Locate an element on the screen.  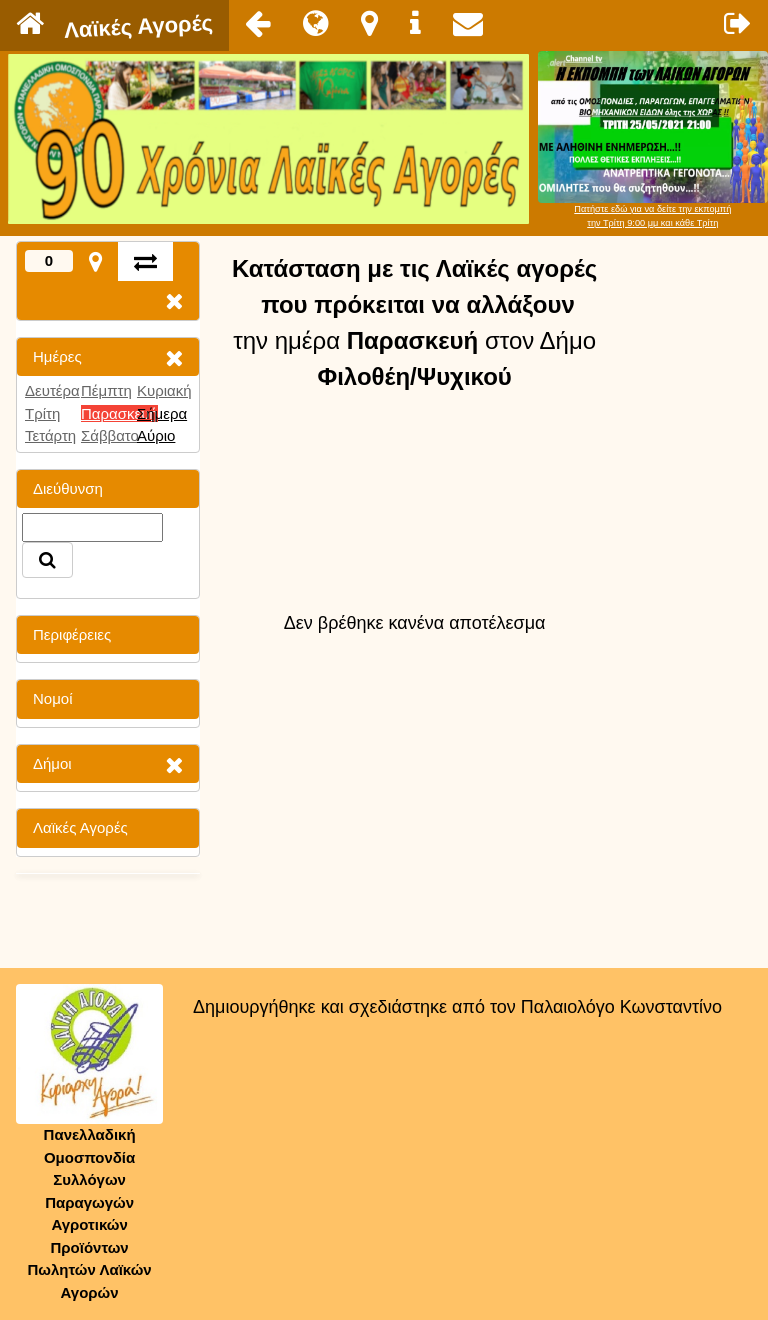
Σήμερα is located at coordinates (162, 413).